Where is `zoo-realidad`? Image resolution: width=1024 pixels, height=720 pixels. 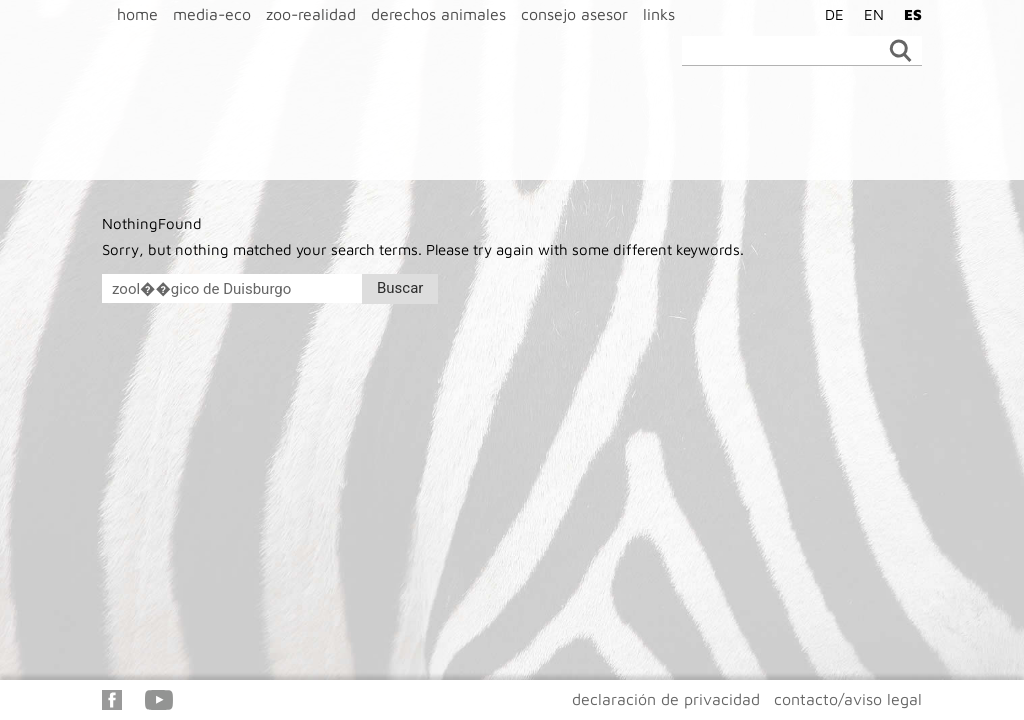 zoo-realidad is located at coordinates (311, 14).